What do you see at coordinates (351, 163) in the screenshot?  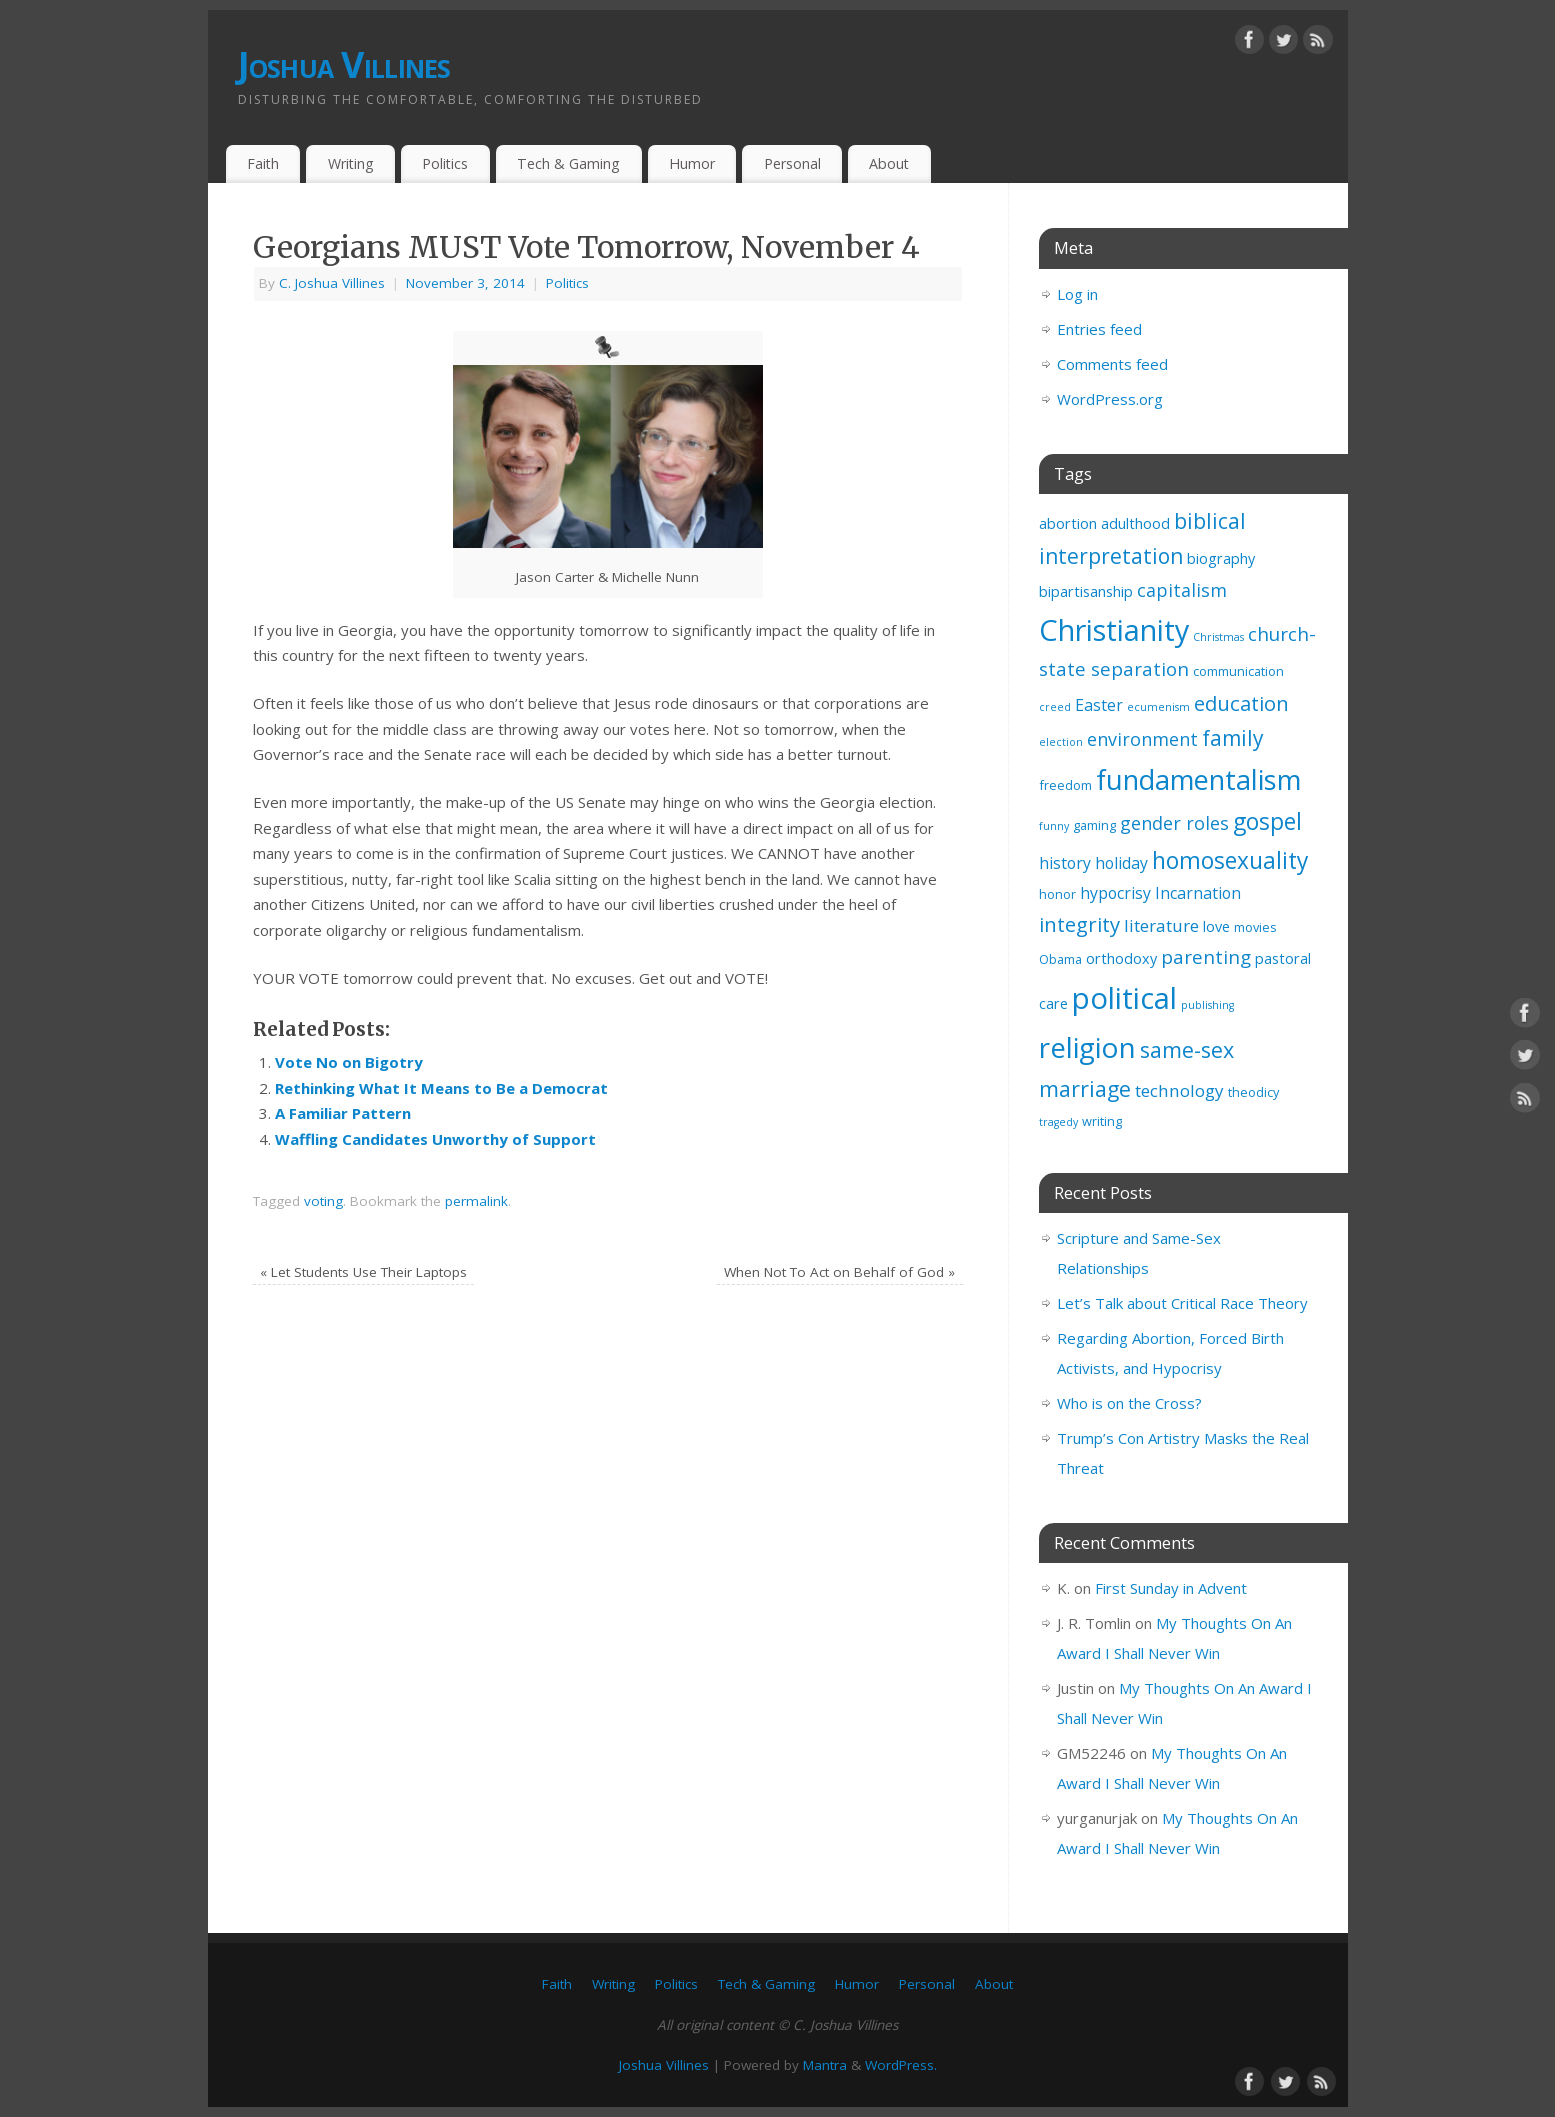 I see `Writing` at bounding box center [351, 163].